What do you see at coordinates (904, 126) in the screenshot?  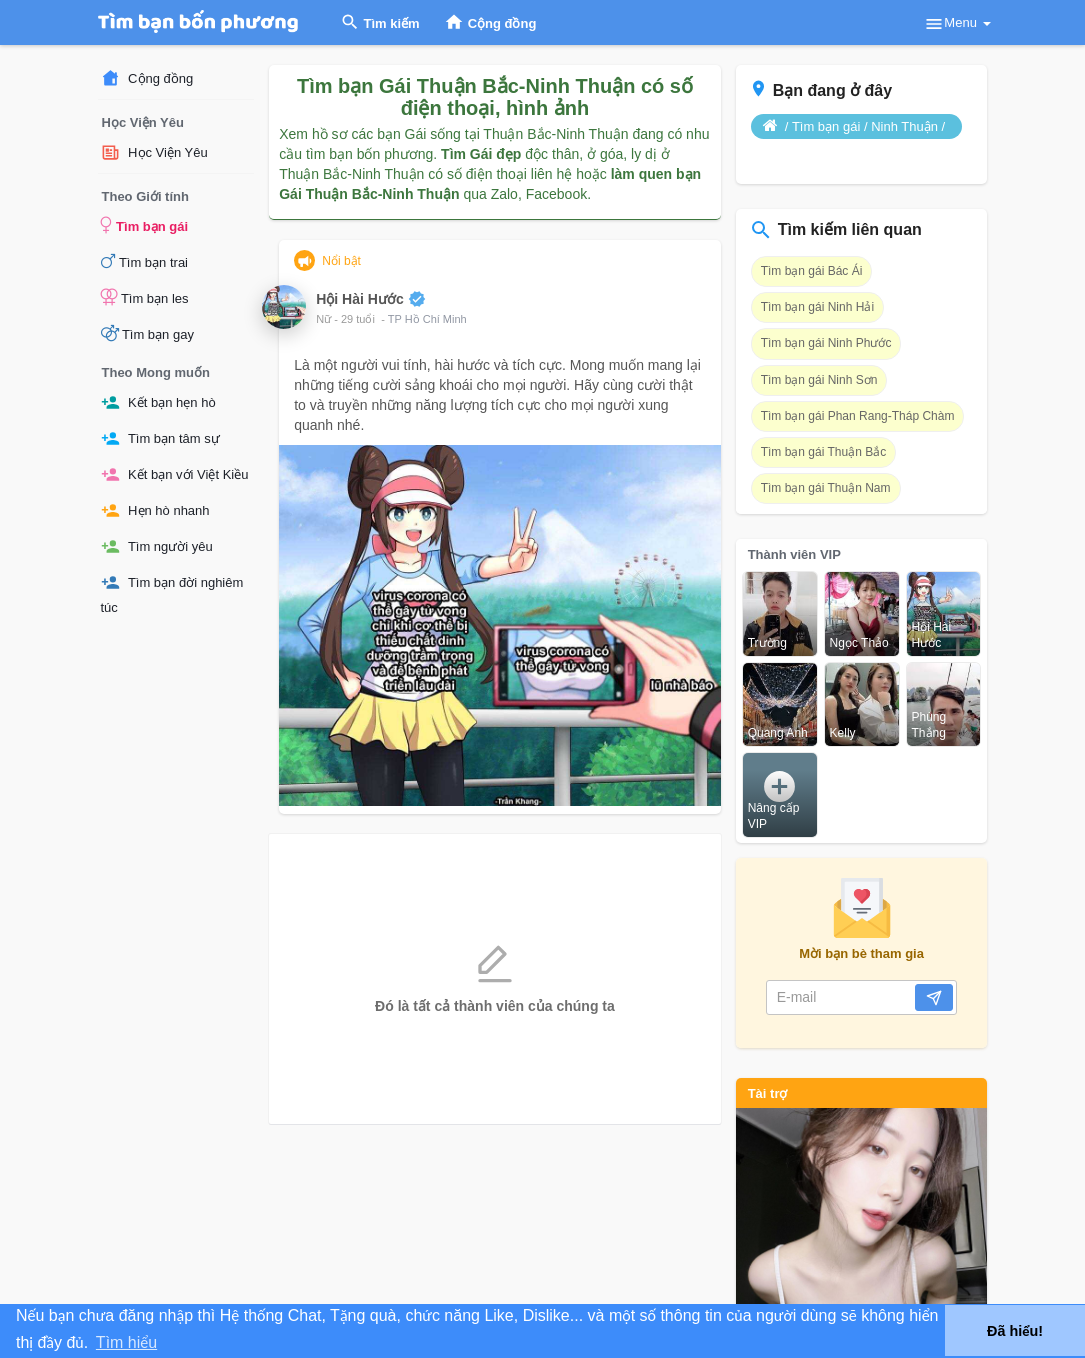 I see `Ninh Thuận` at bounding box center [904, 126].